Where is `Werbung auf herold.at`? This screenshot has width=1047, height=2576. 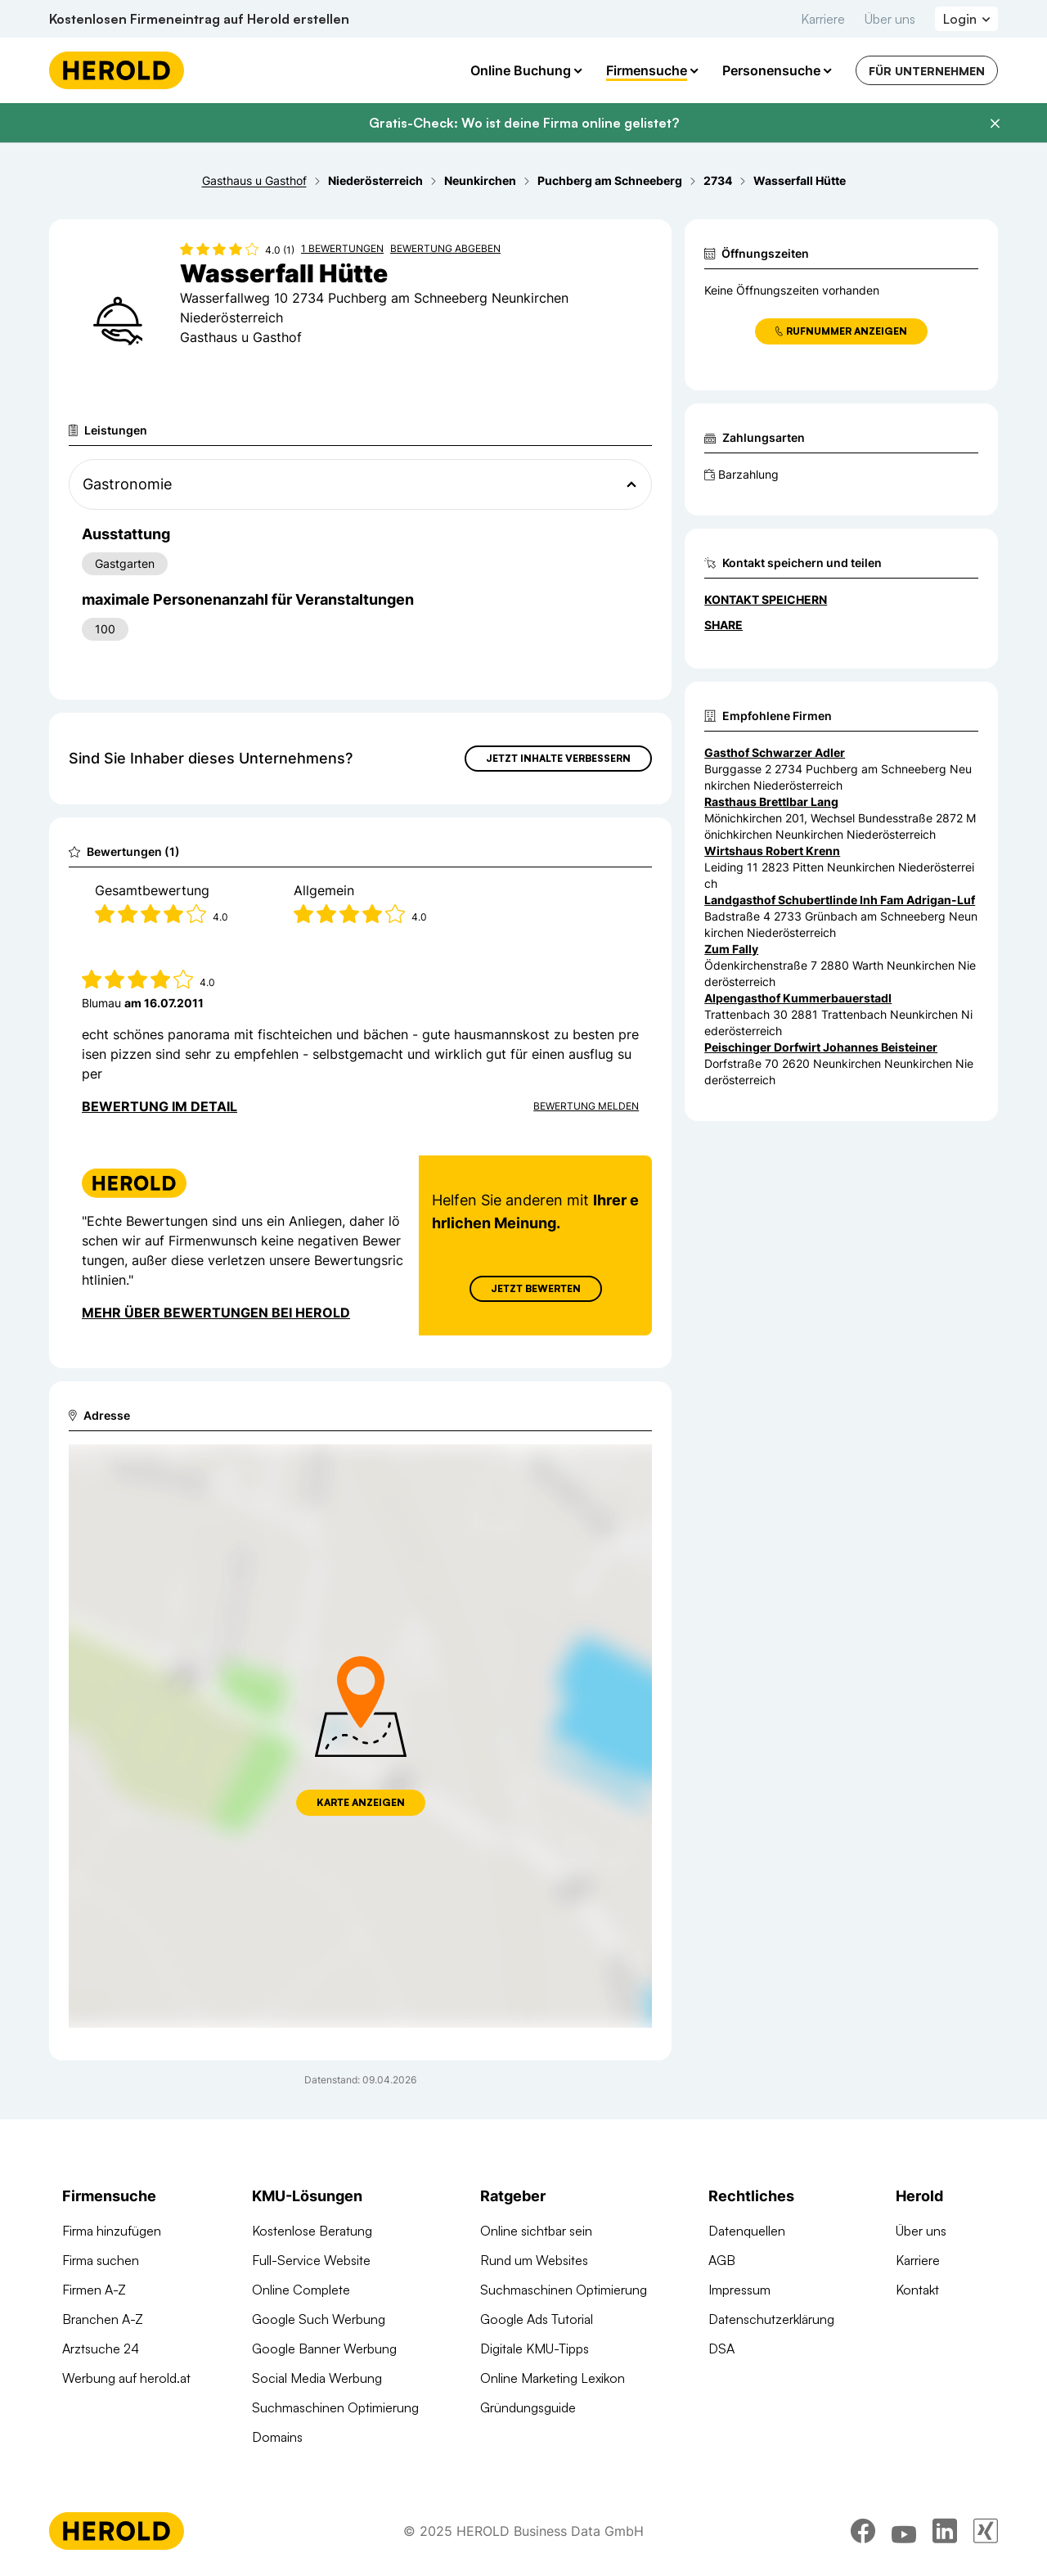
Werbung auf herold.at is located at coordinates (126, 2378).